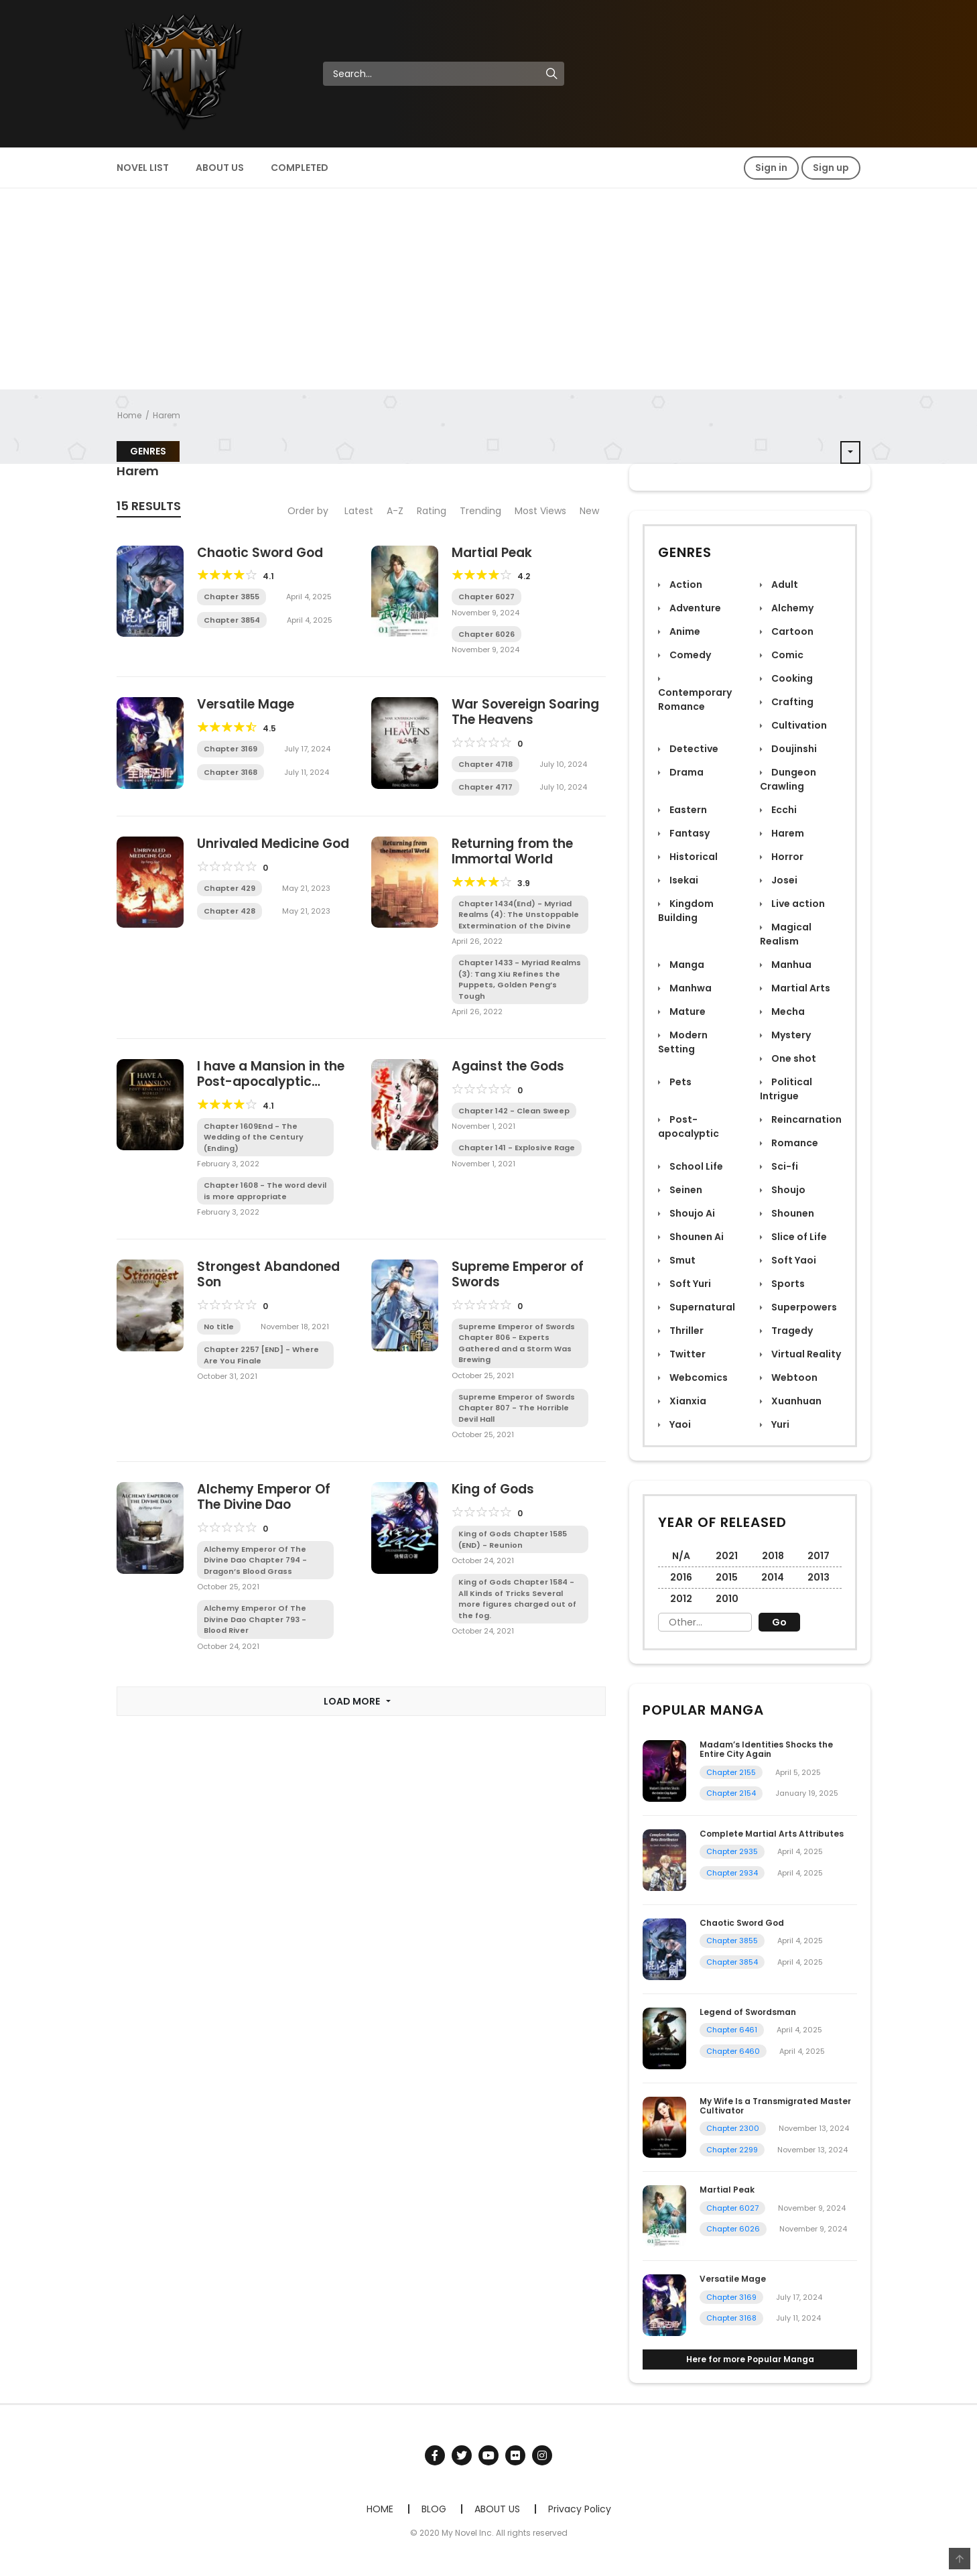 The width and height of the screenshot is (977, 2576). Describe the element at coordinates (750, 2359) in the screenshot. I see `Here for more Popular Manga` at that location.